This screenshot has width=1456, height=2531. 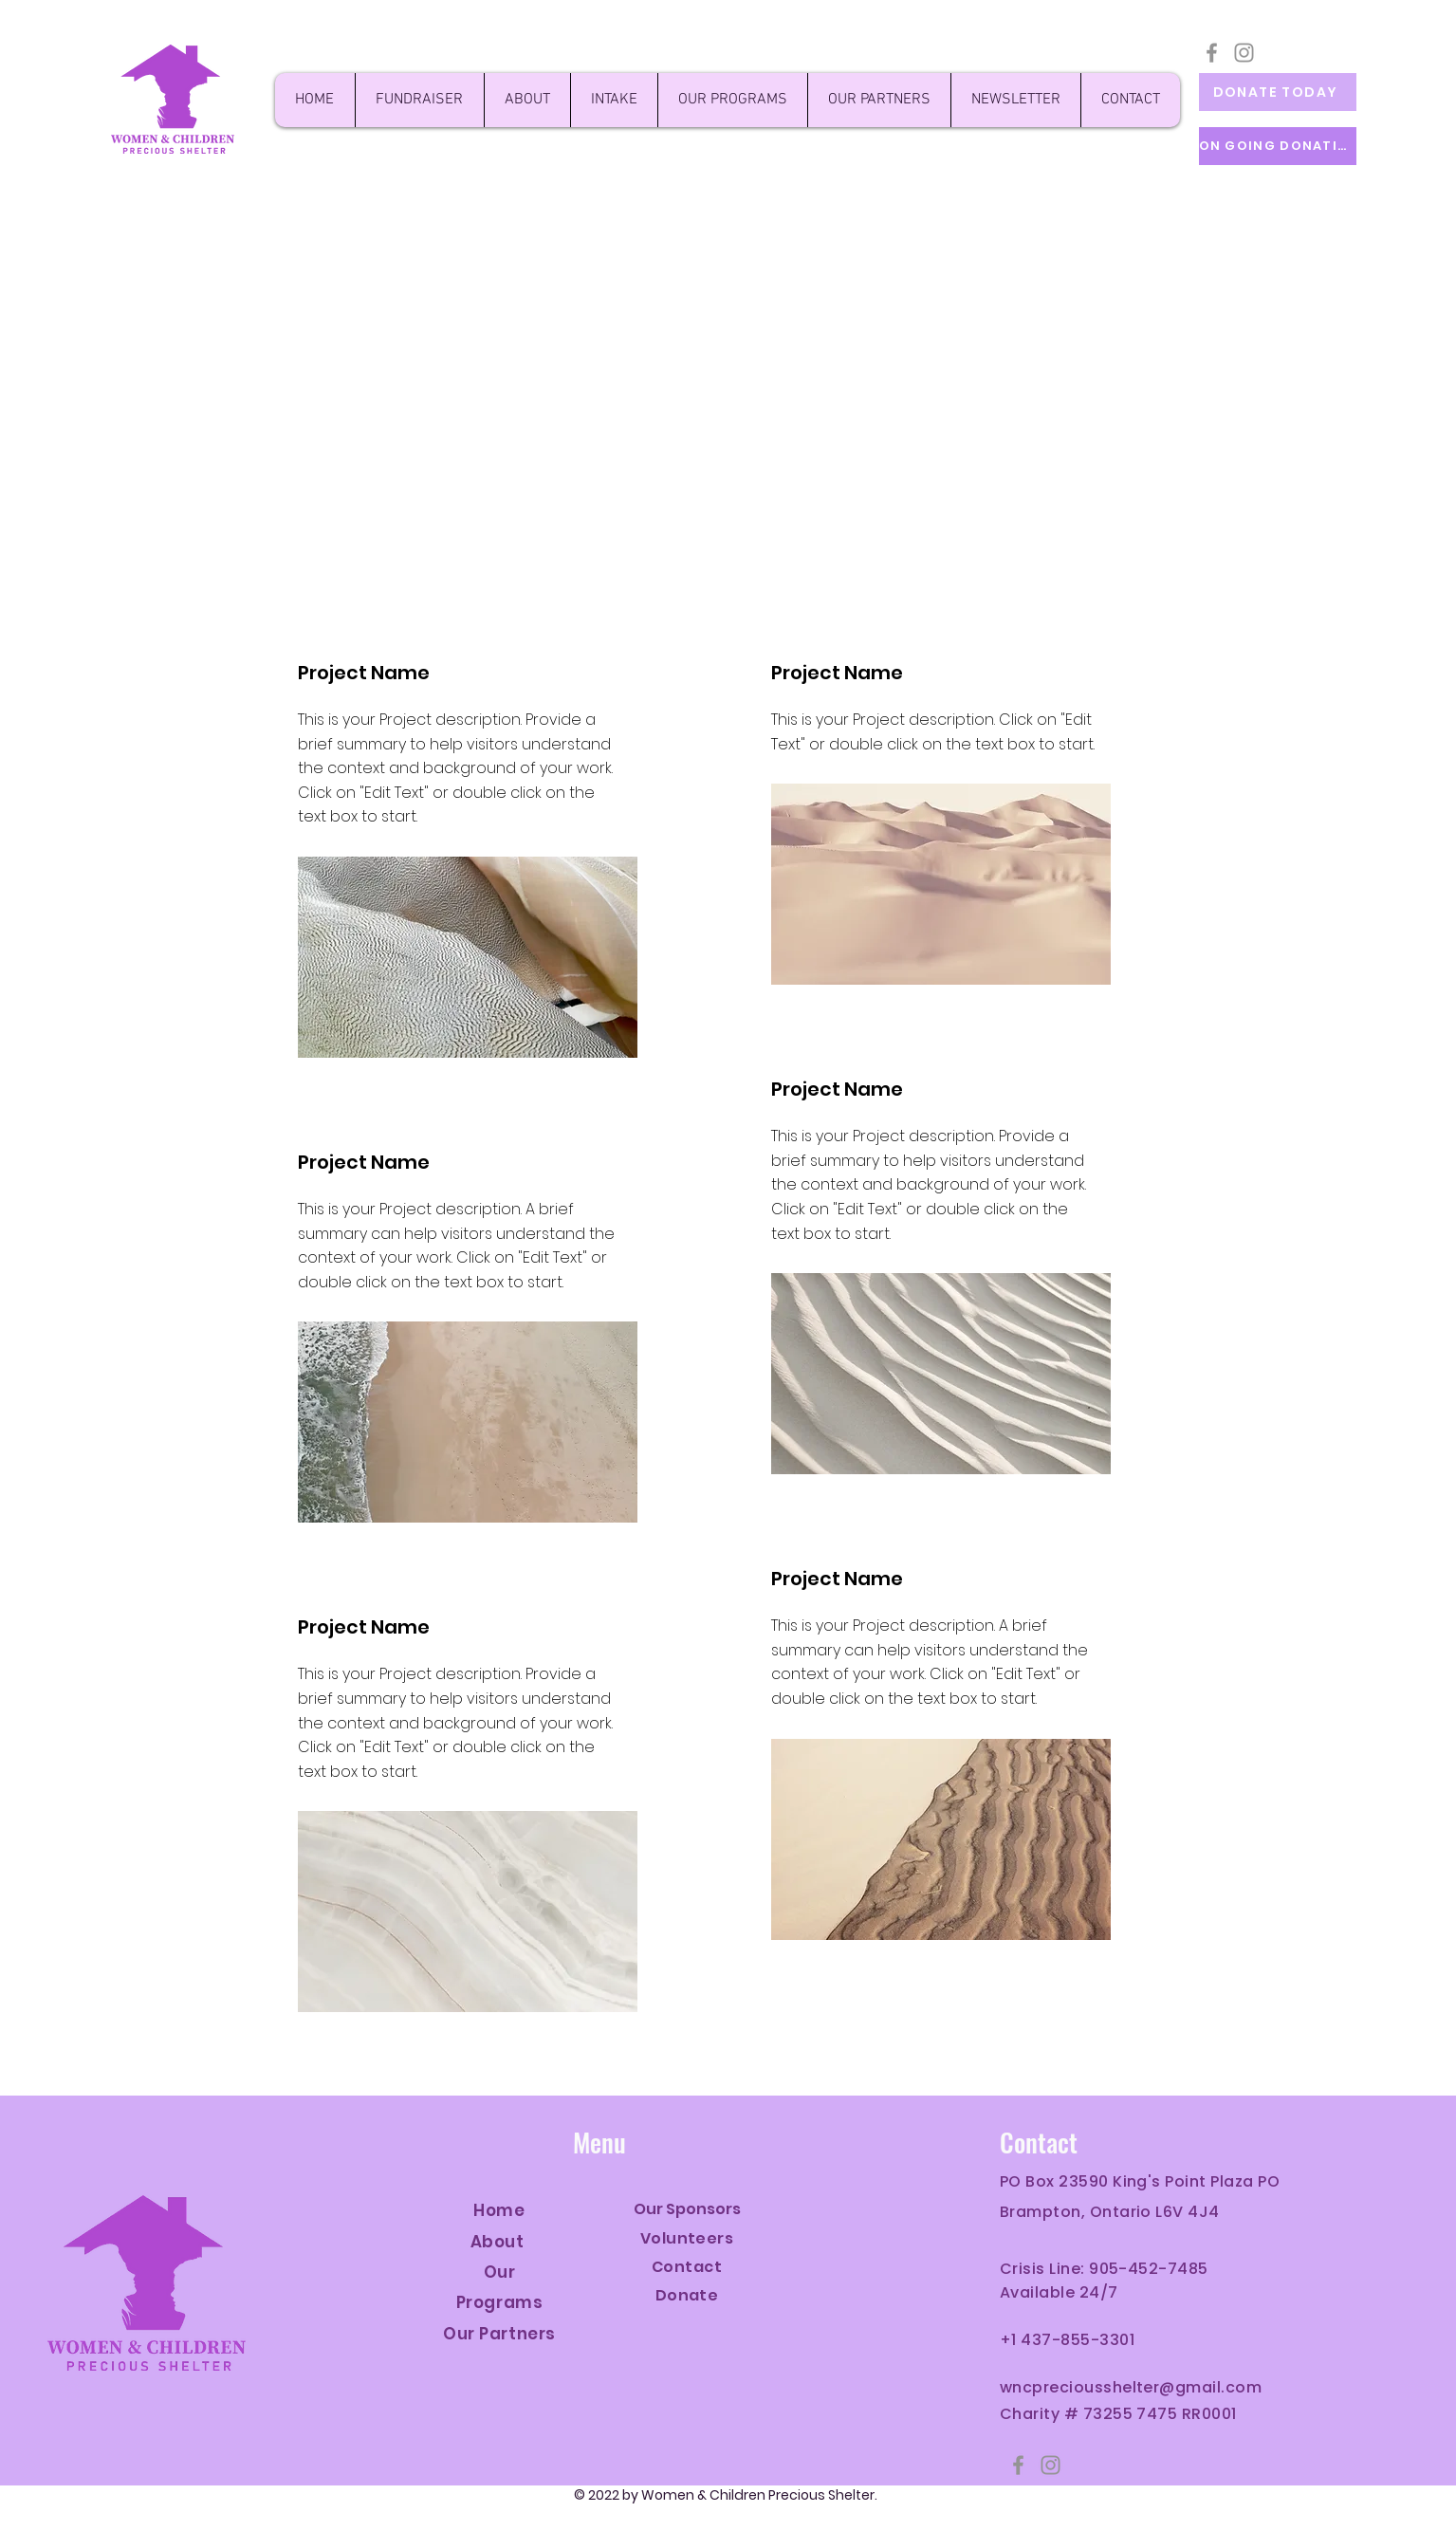 What do you see at coordinates (1277, 92) in the screenshot?
I see `[DONATE TODAY]` at bounding box center [1277, 92].